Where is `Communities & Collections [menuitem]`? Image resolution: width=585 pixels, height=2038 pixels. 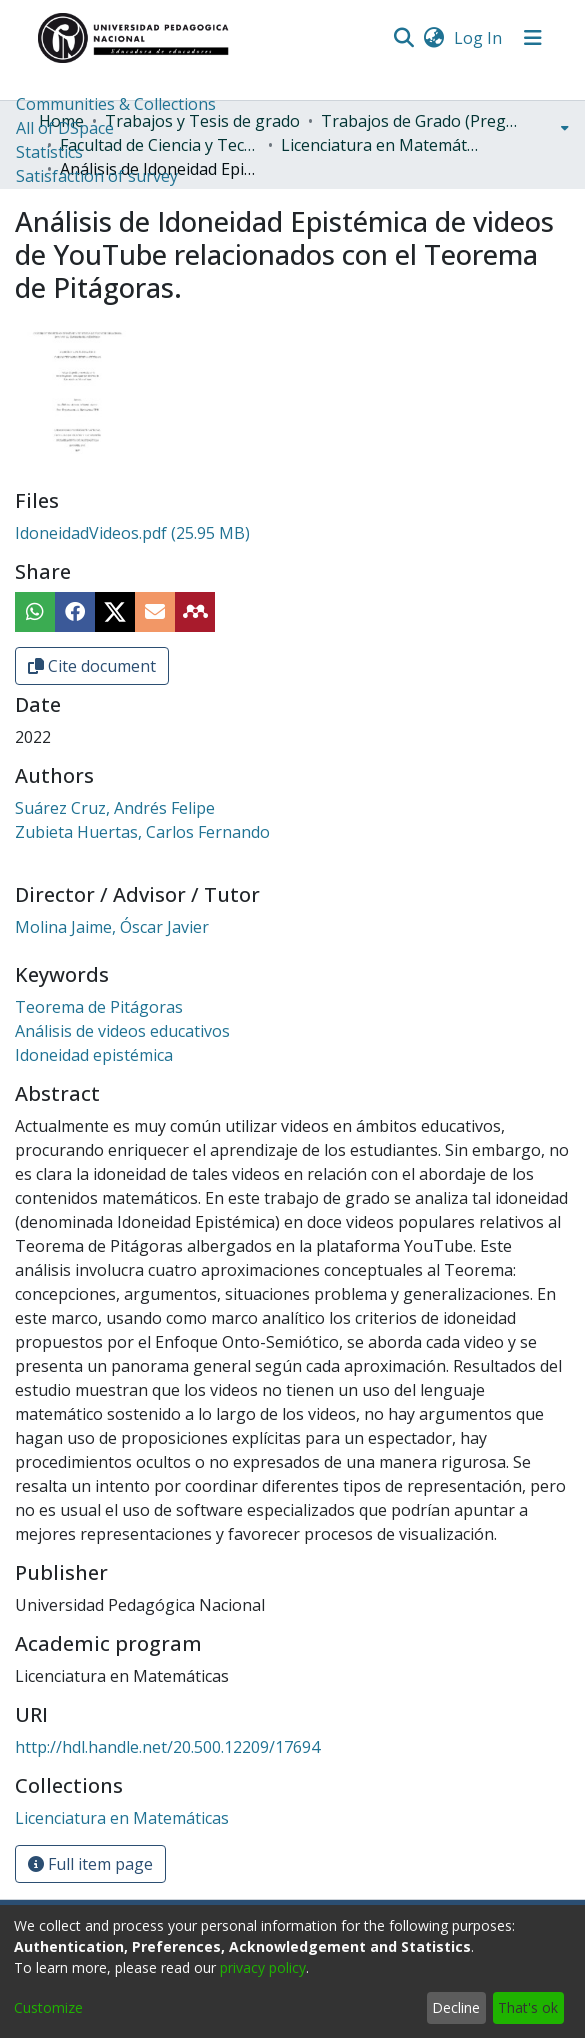
Communities & Collections [menuitem] is located at coordinates (116, 104).